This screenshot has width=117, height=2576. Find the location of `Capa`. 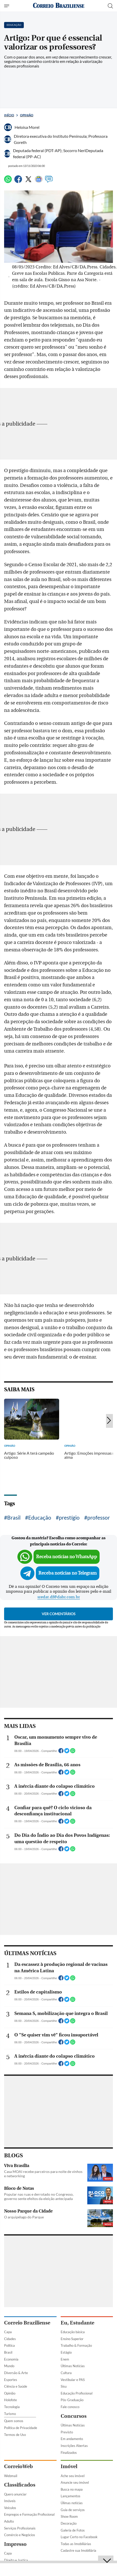

Capa is located at coordinates (8, 2332).